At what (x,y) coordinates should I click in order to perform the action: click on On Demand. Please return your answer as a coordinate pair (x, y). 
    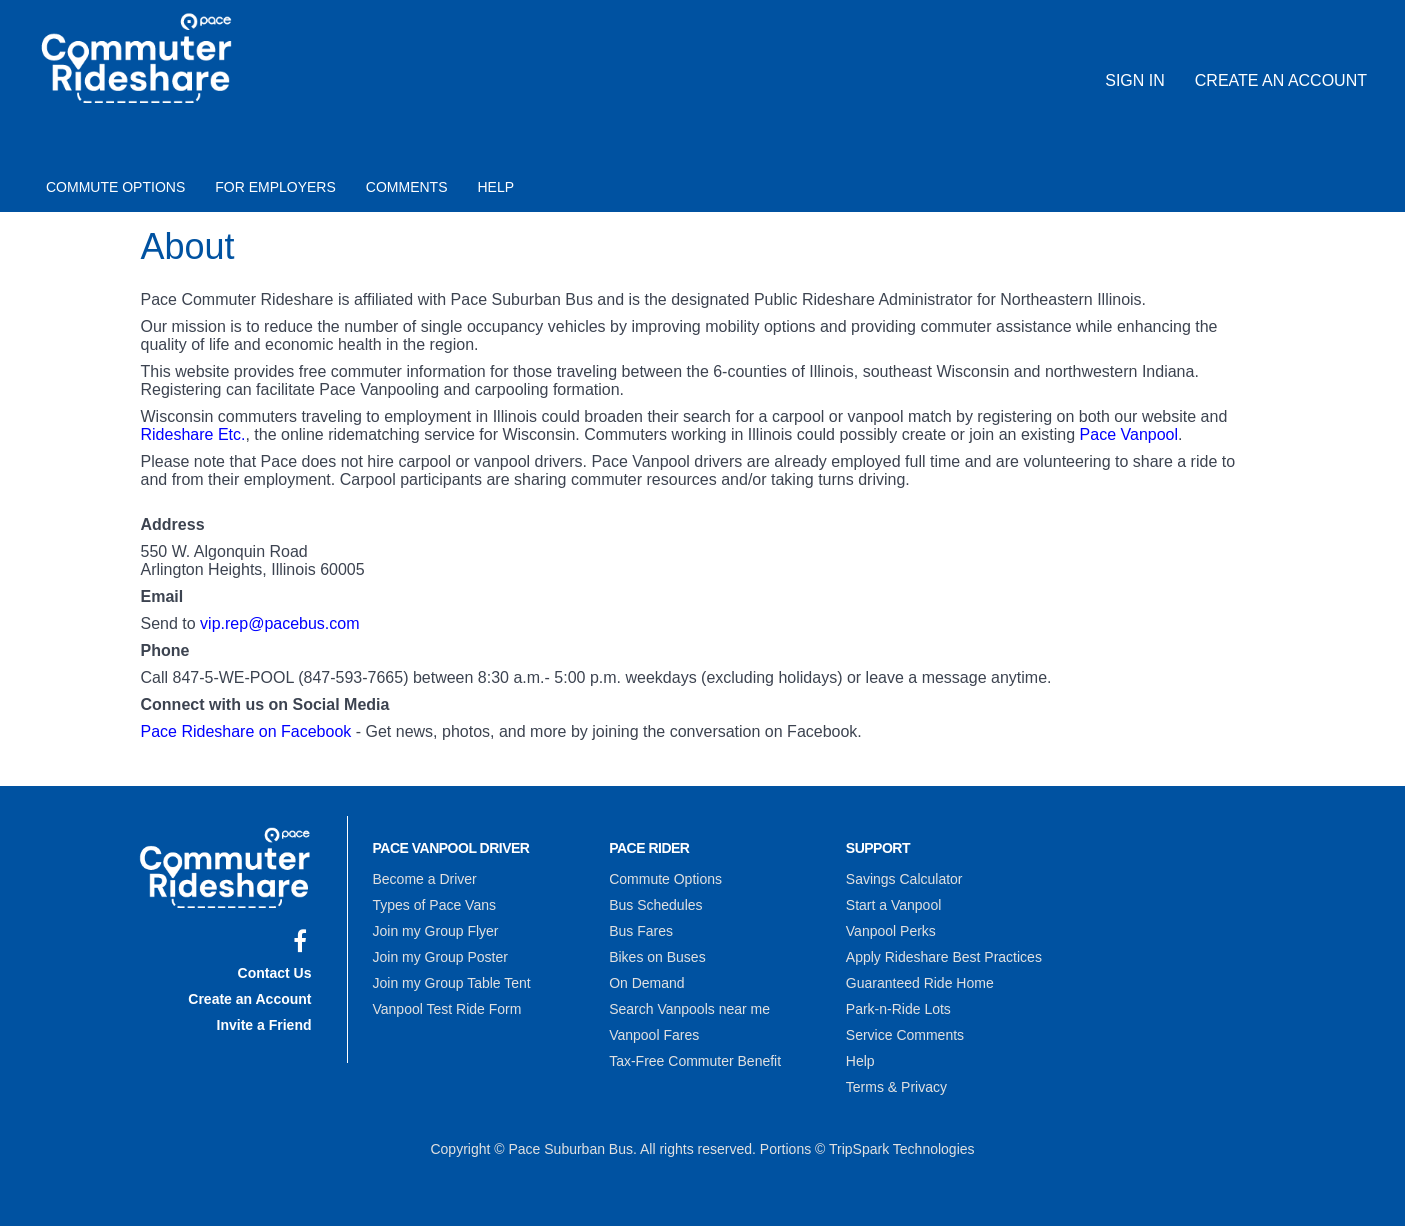
    Looking at the image, I should click on (646, 983).